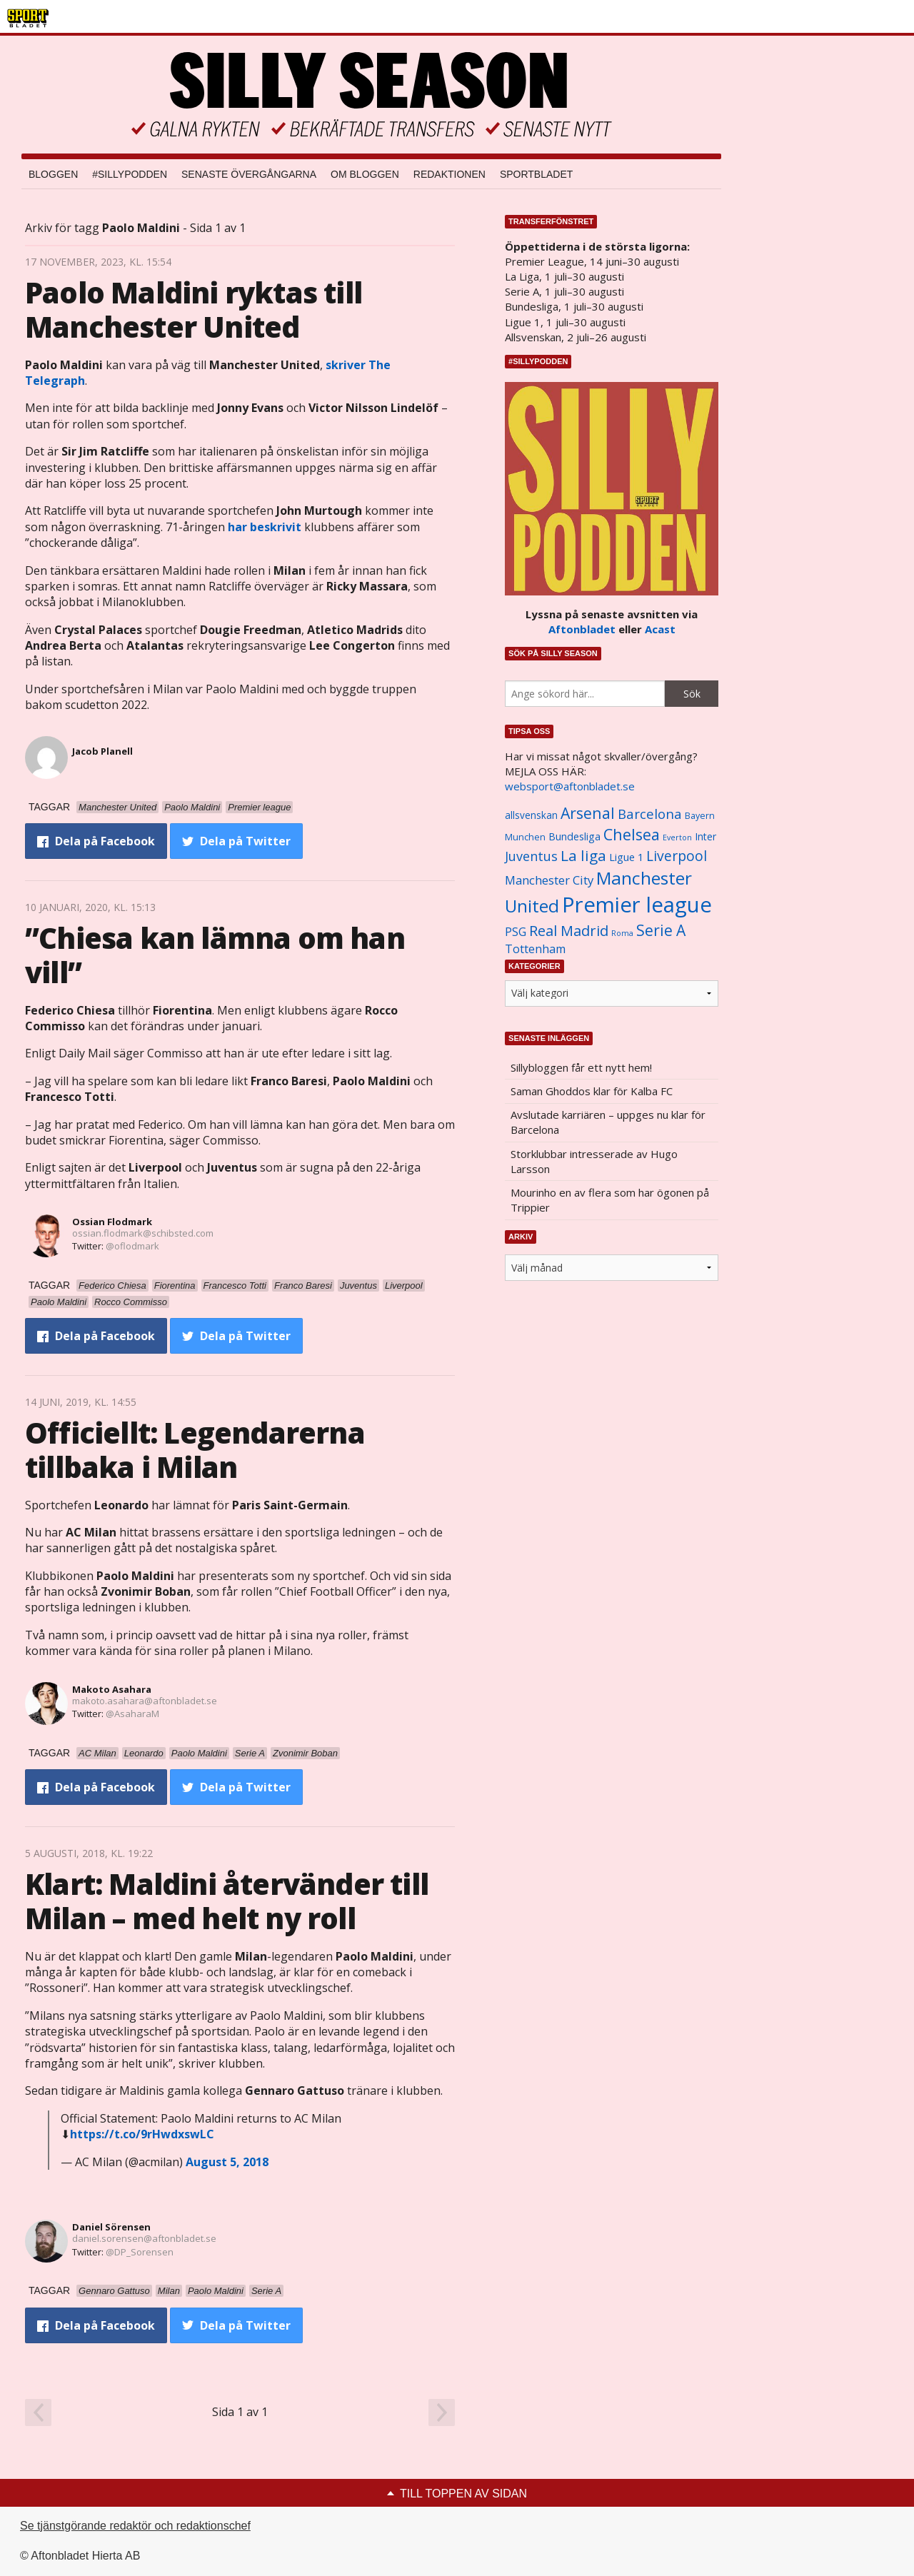  I want to click on La liga [La liga (2 337 objekt)], so click(583, 855).